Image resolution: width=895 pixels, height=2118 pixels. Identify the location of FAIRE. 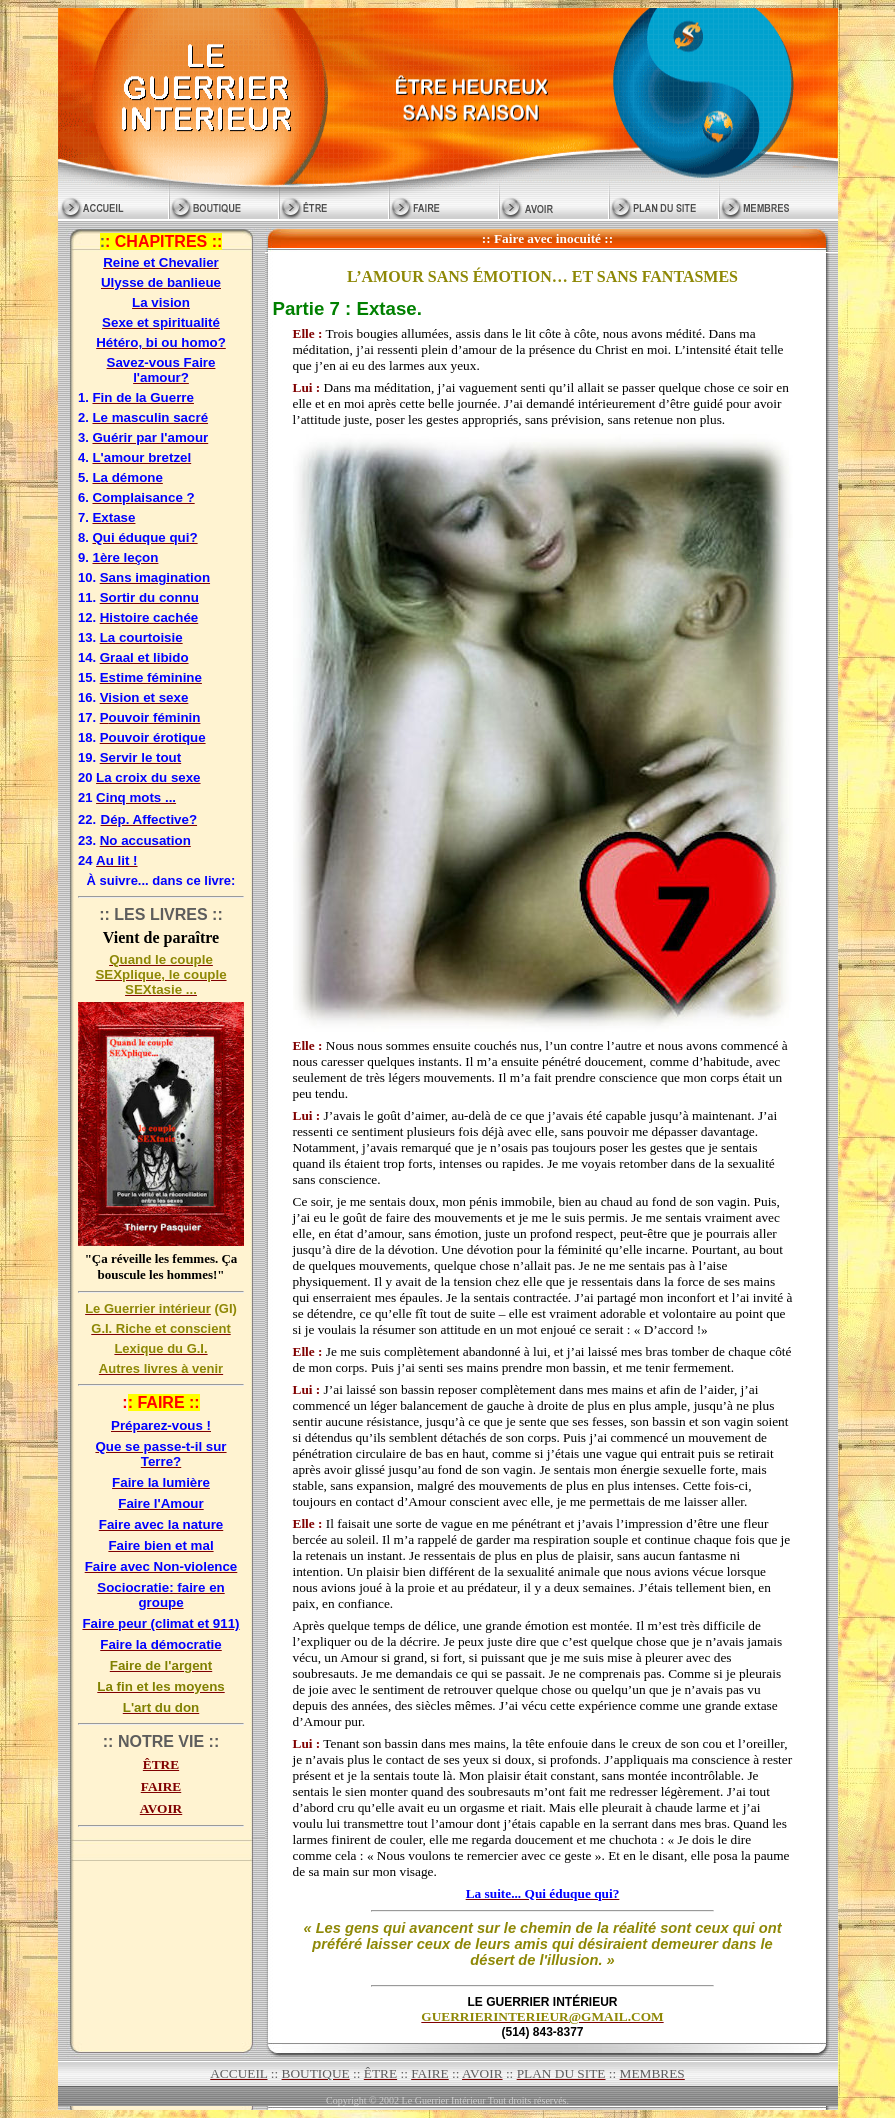
(161, 1786).